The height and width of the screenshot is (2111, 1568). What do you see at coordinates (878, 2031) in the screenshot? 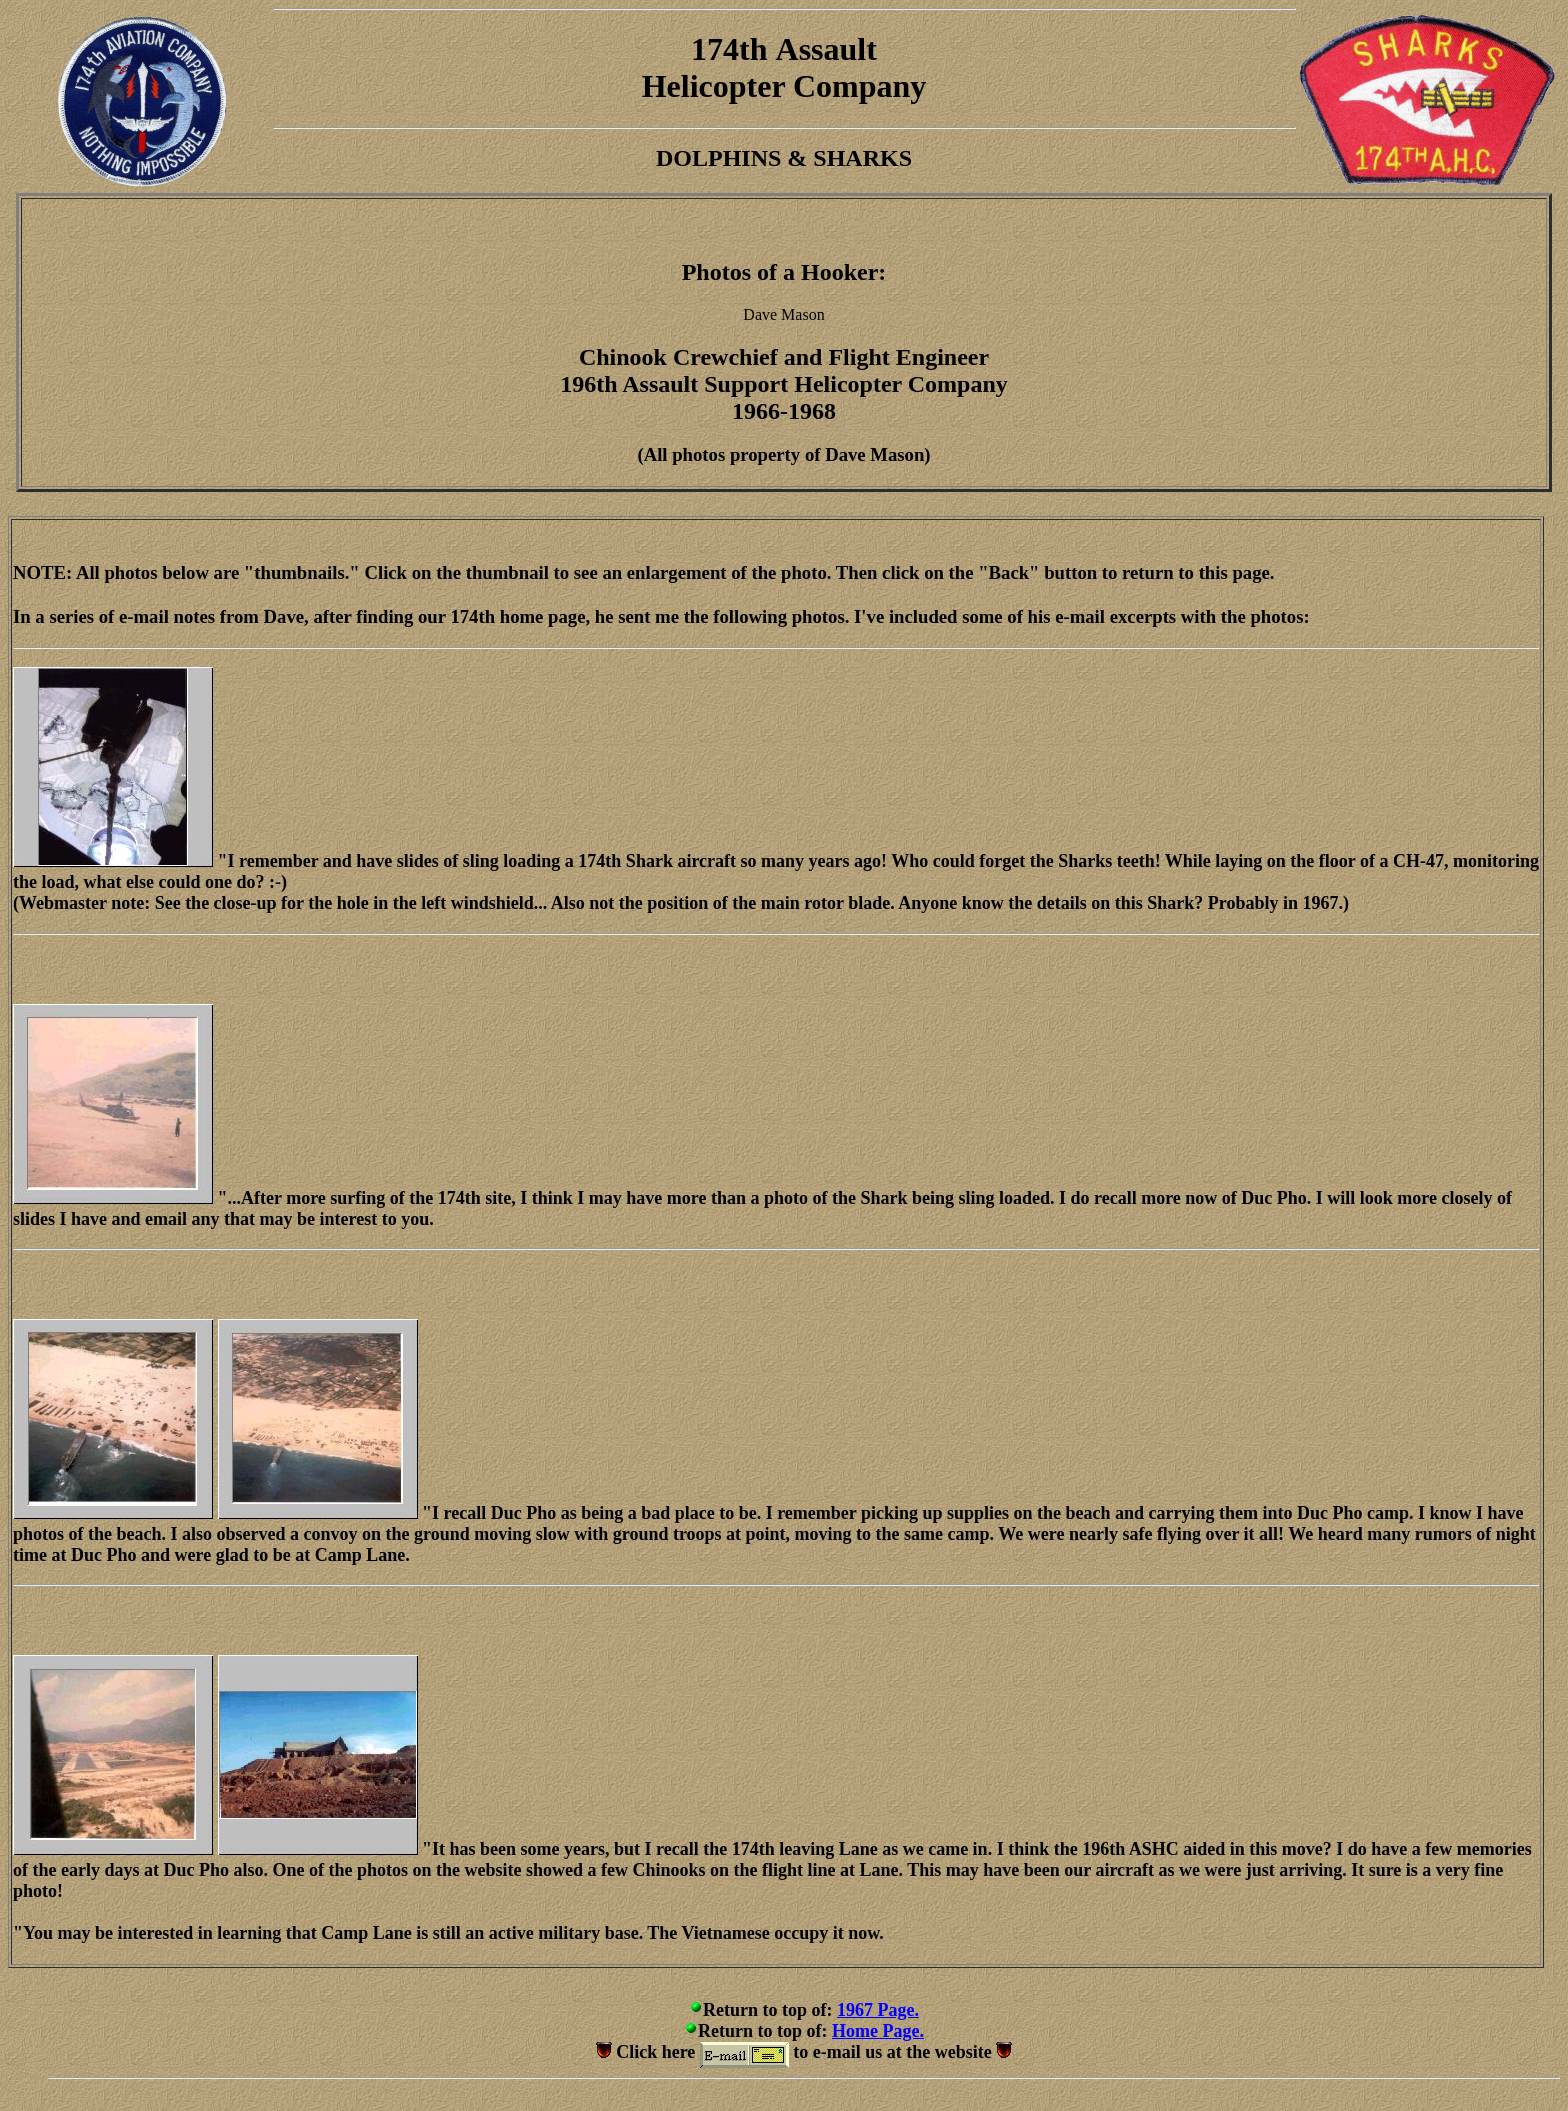
I see `Home Page.` at bounding box center [878, 2031].